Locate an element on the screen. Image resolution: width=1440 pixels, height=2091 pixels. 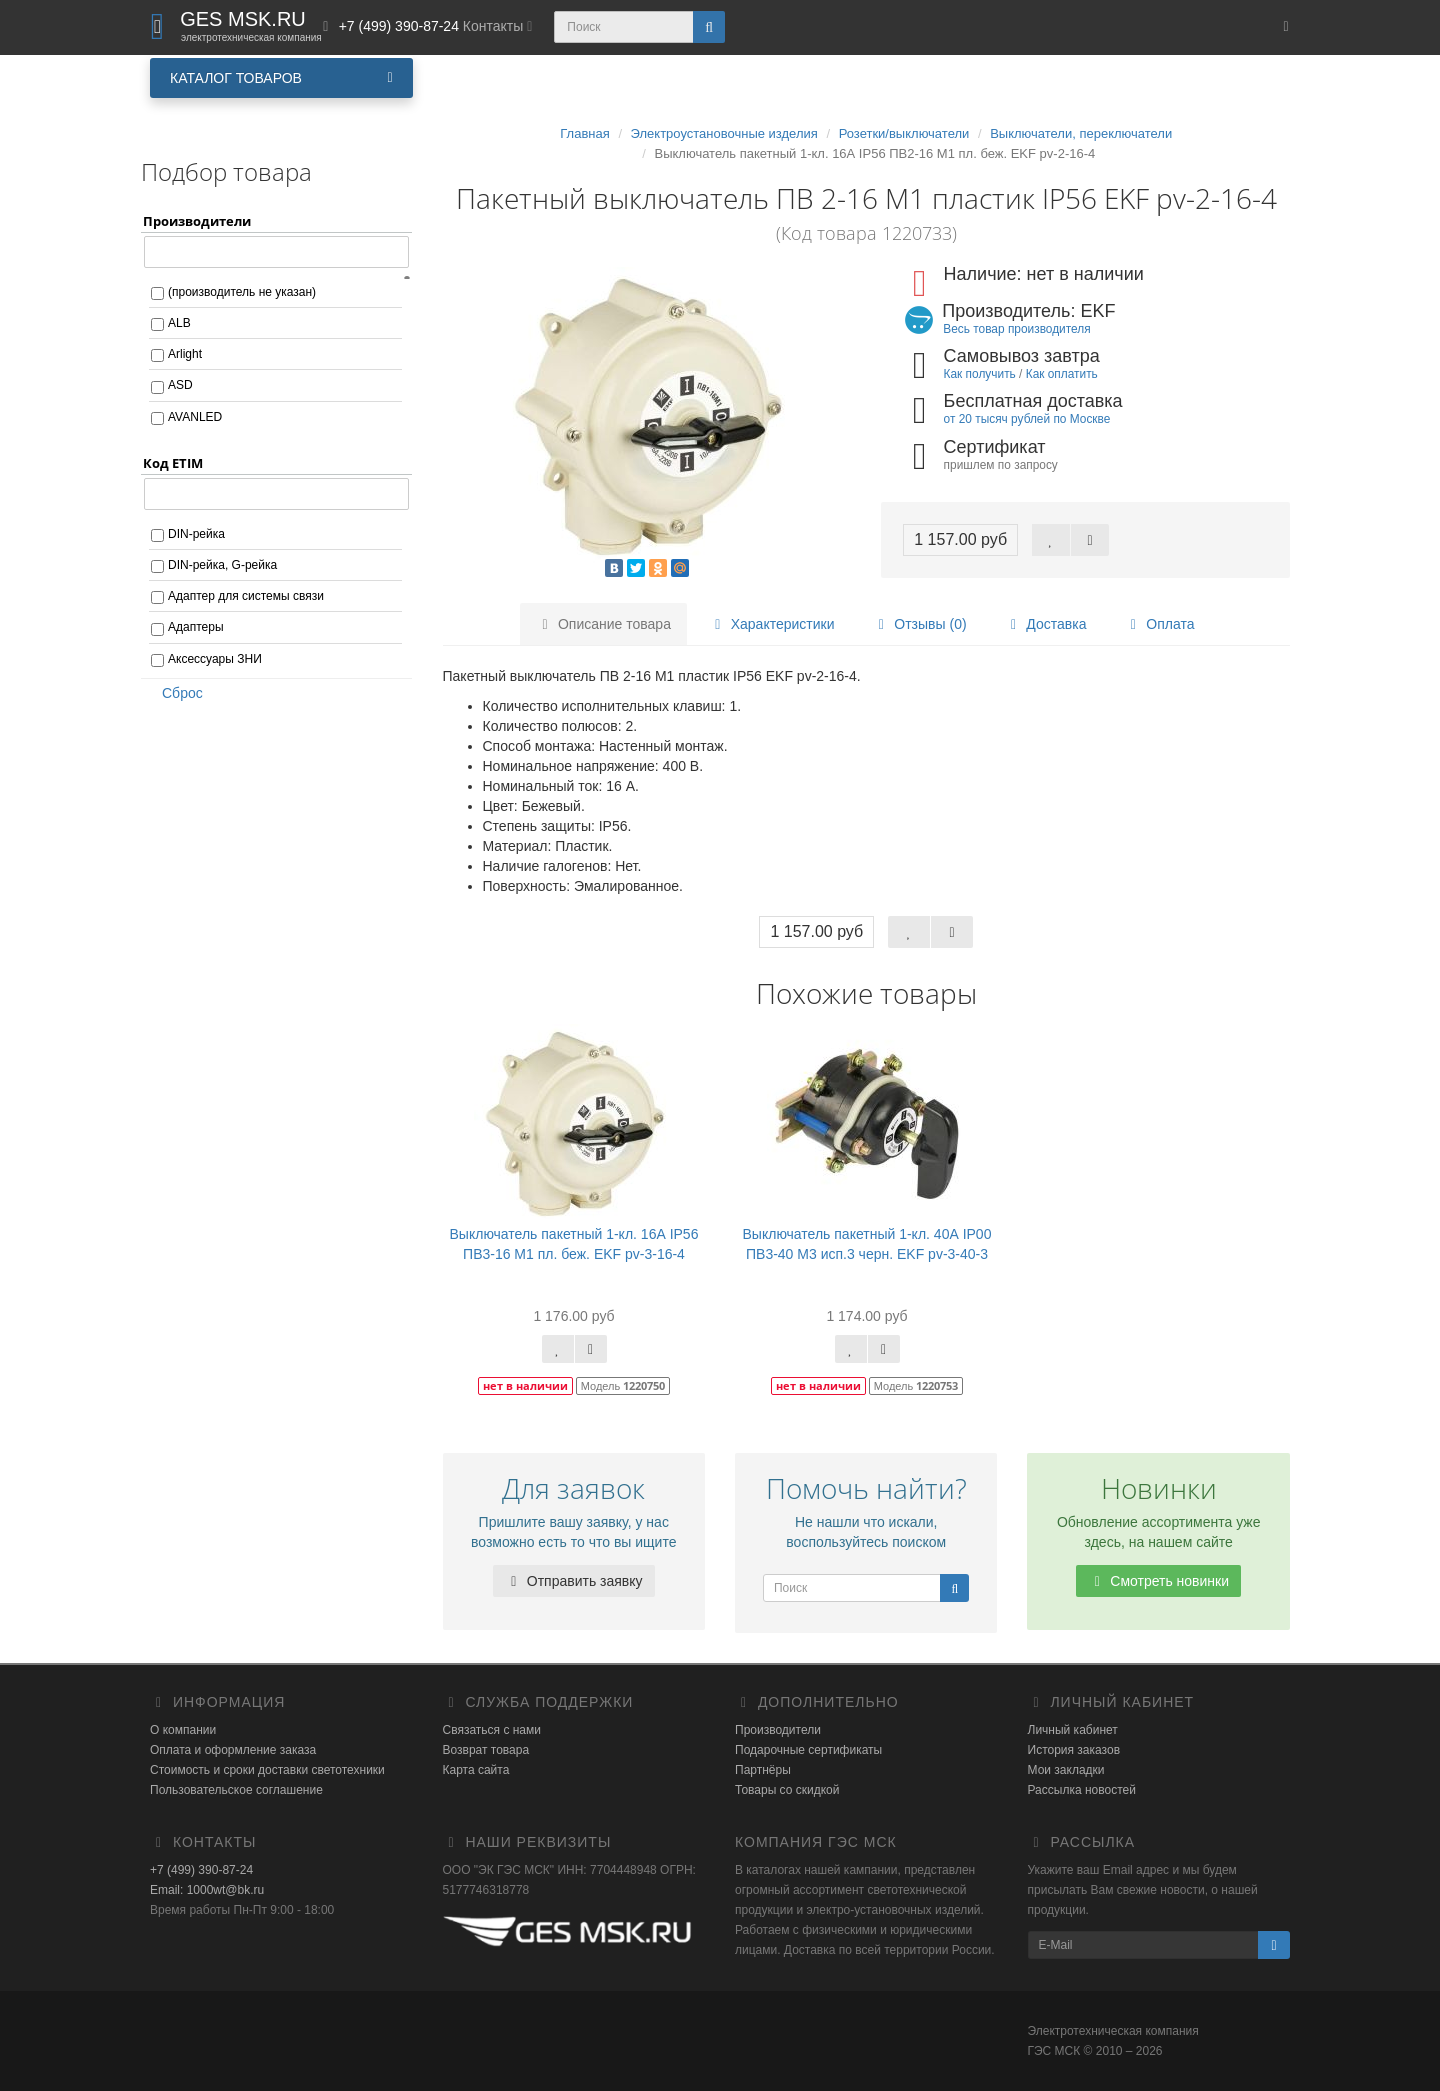
Мои закладки is located at coordinates (1066, 1770).